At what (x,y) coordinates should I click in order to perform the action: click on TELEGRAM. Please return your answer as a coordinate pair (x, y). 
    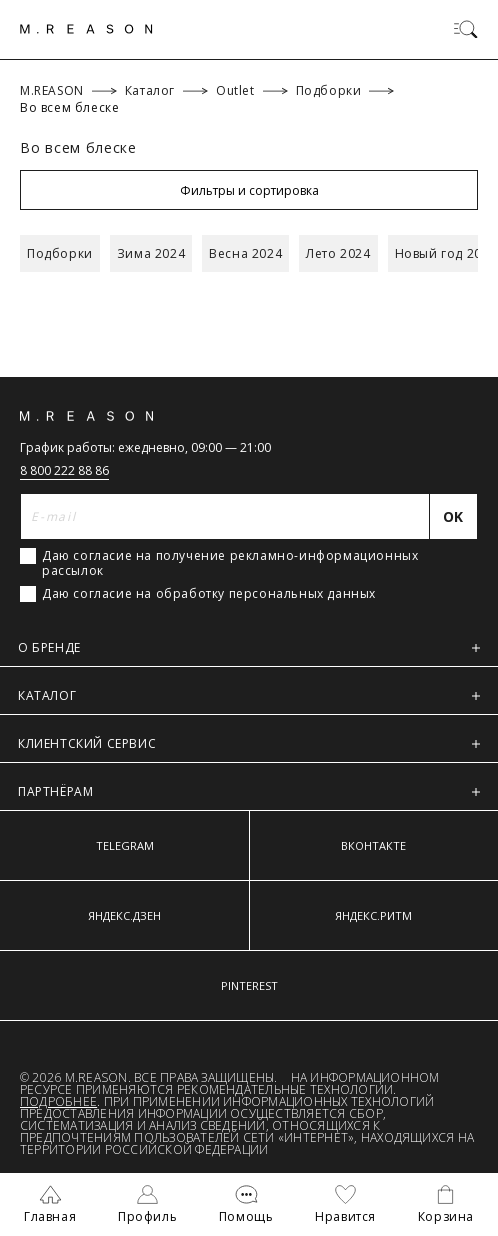
    Looking at the image, I should click on (125, 845).